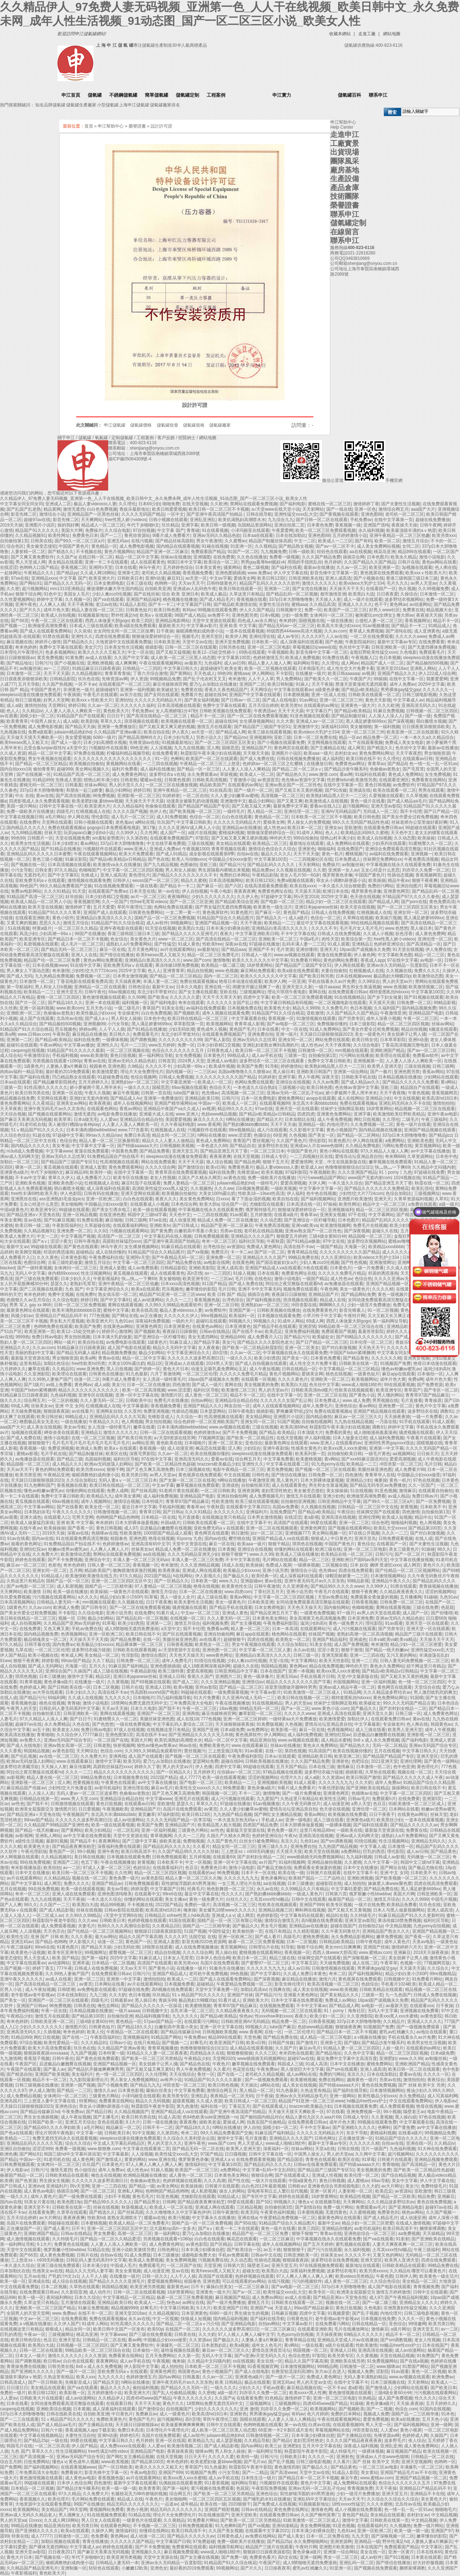  What do you see at coordinates (257, 933) in the screenshot?
I see `中文字幕亚洲欧美日韩` at bounding box center [257, 933].